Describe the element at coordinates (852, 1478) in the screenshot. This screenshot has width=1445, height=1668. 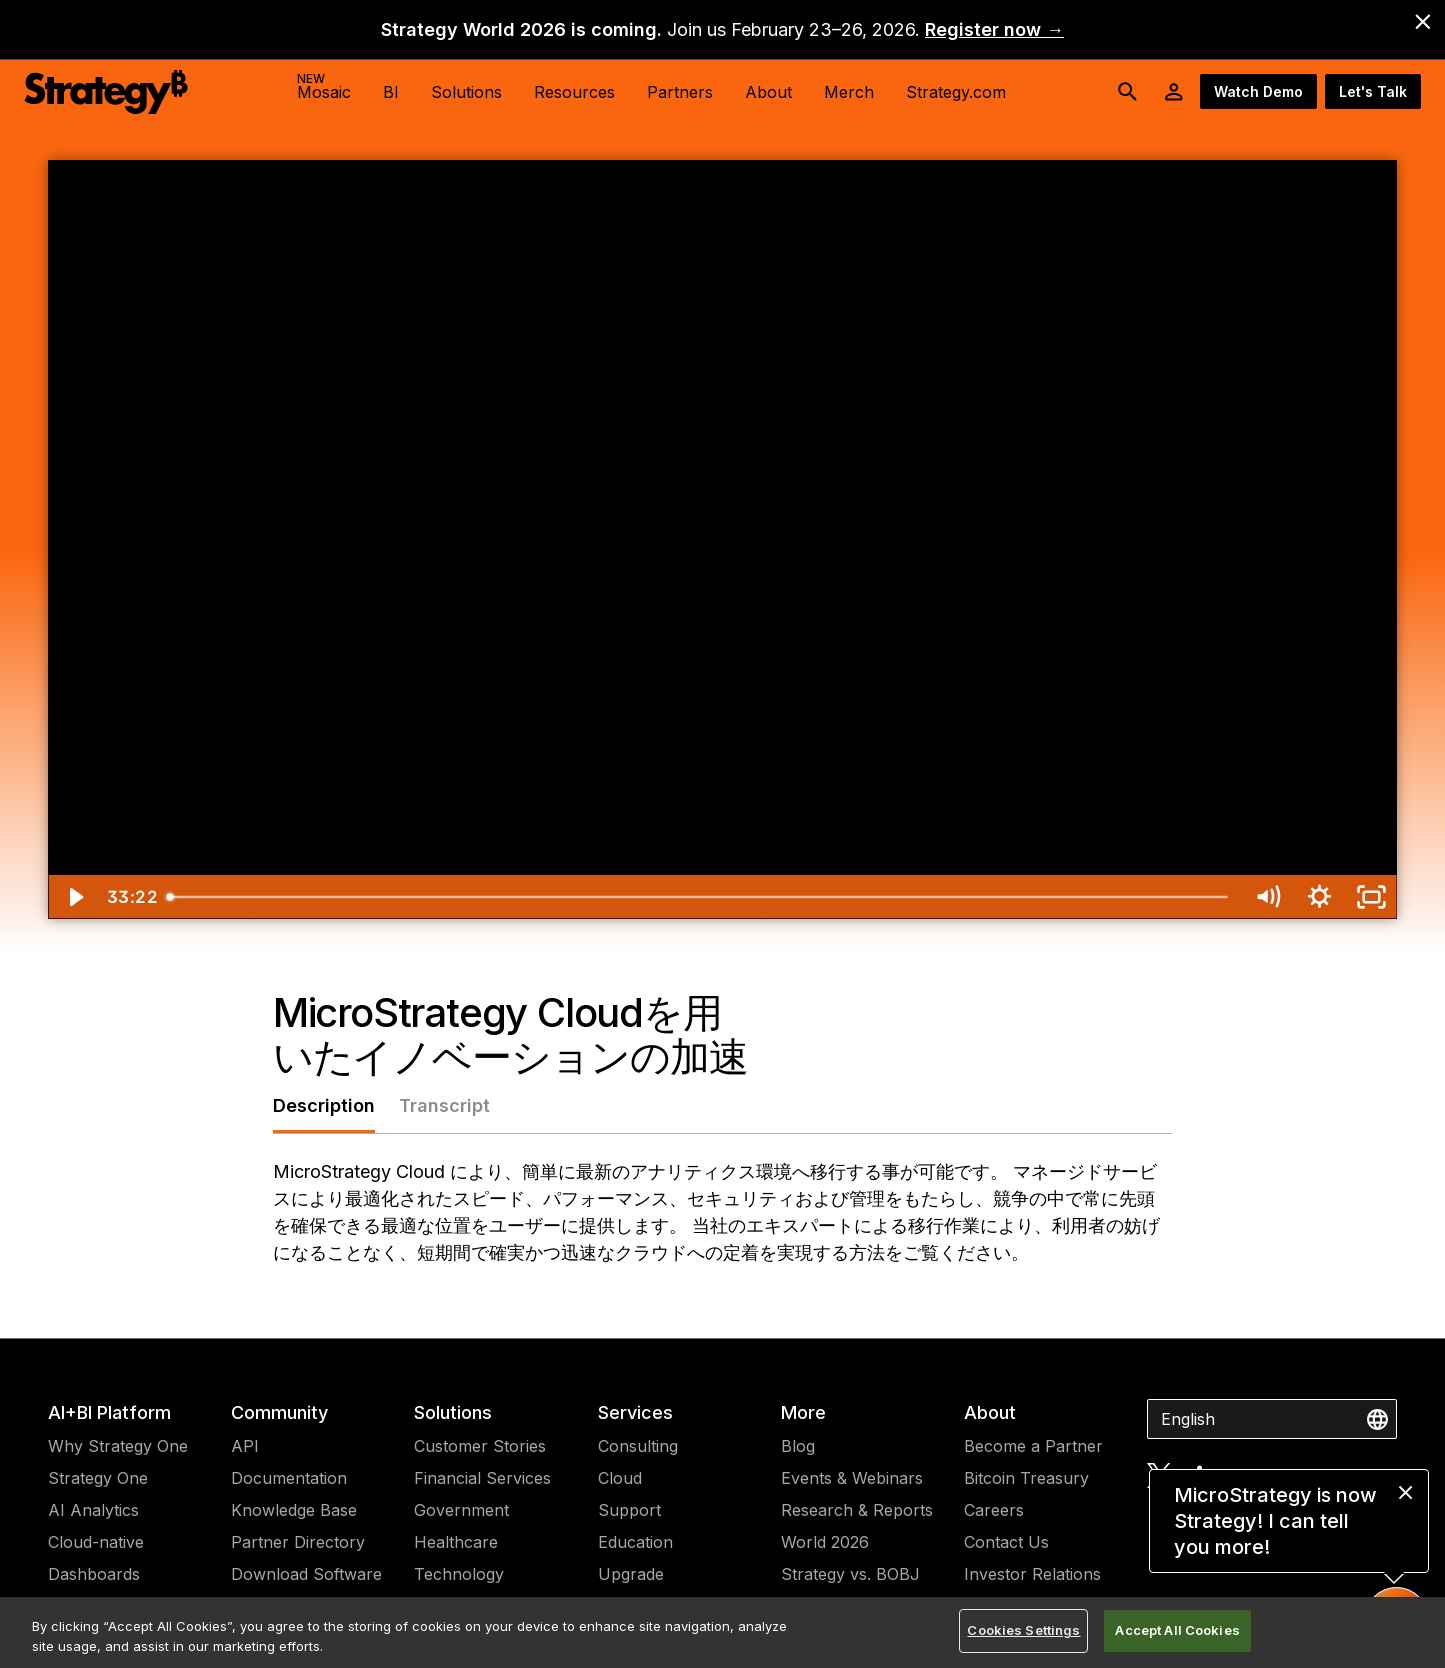
I see `Events & Webinars` at that location.